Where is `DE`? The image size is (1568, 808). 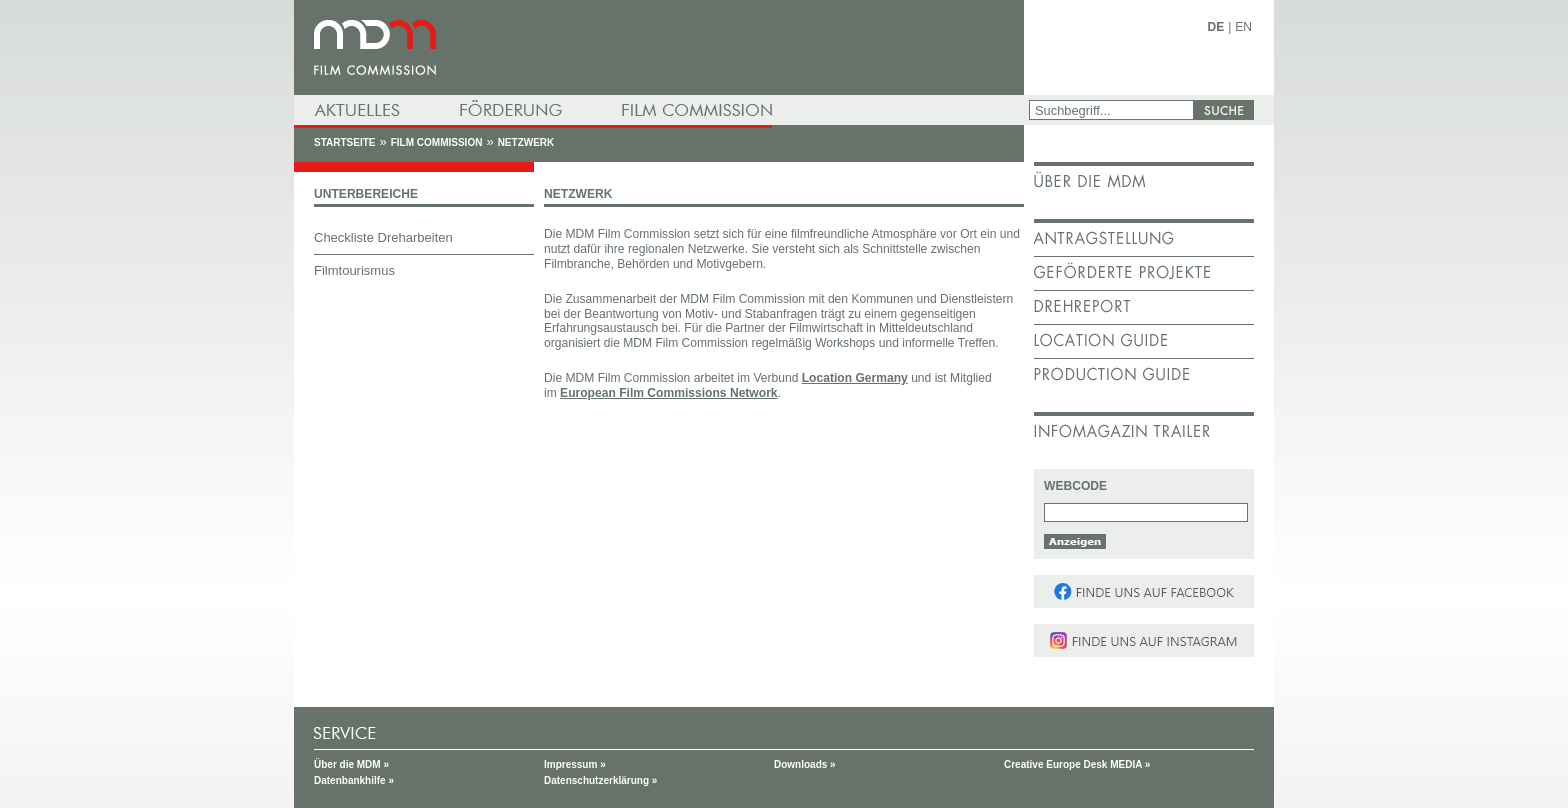
DE is located at coordinates (1216, 27).